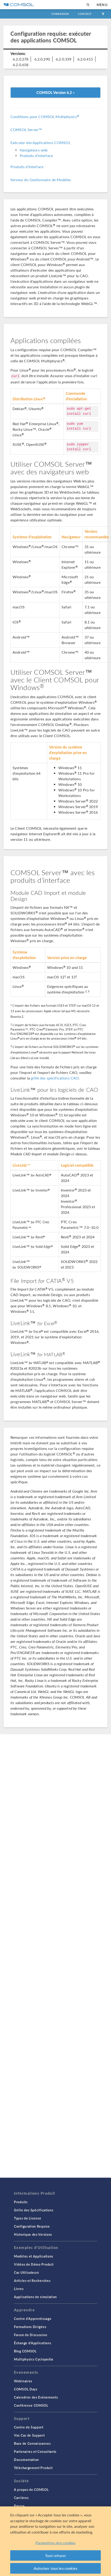 This screenshot has height=2576, width=111. I want to click on Articles et Recherches, so click(32, 2280).